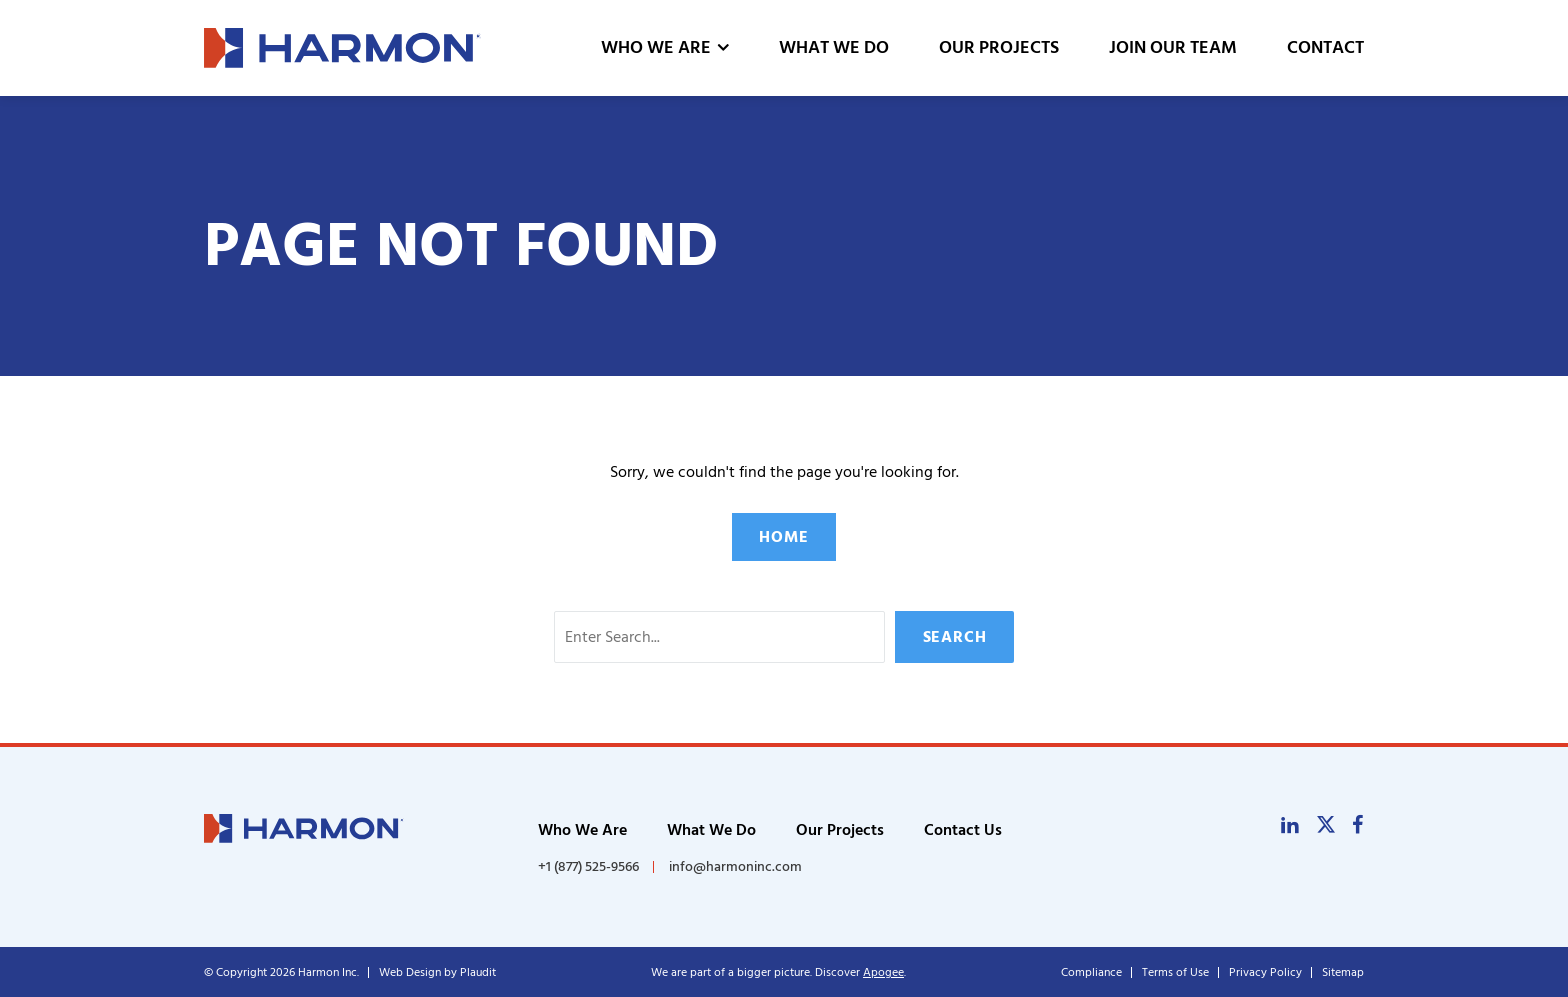  Describe the element at coordinates (342, 48) in the screenshot. I see `[theLogoTitle]` at that location.